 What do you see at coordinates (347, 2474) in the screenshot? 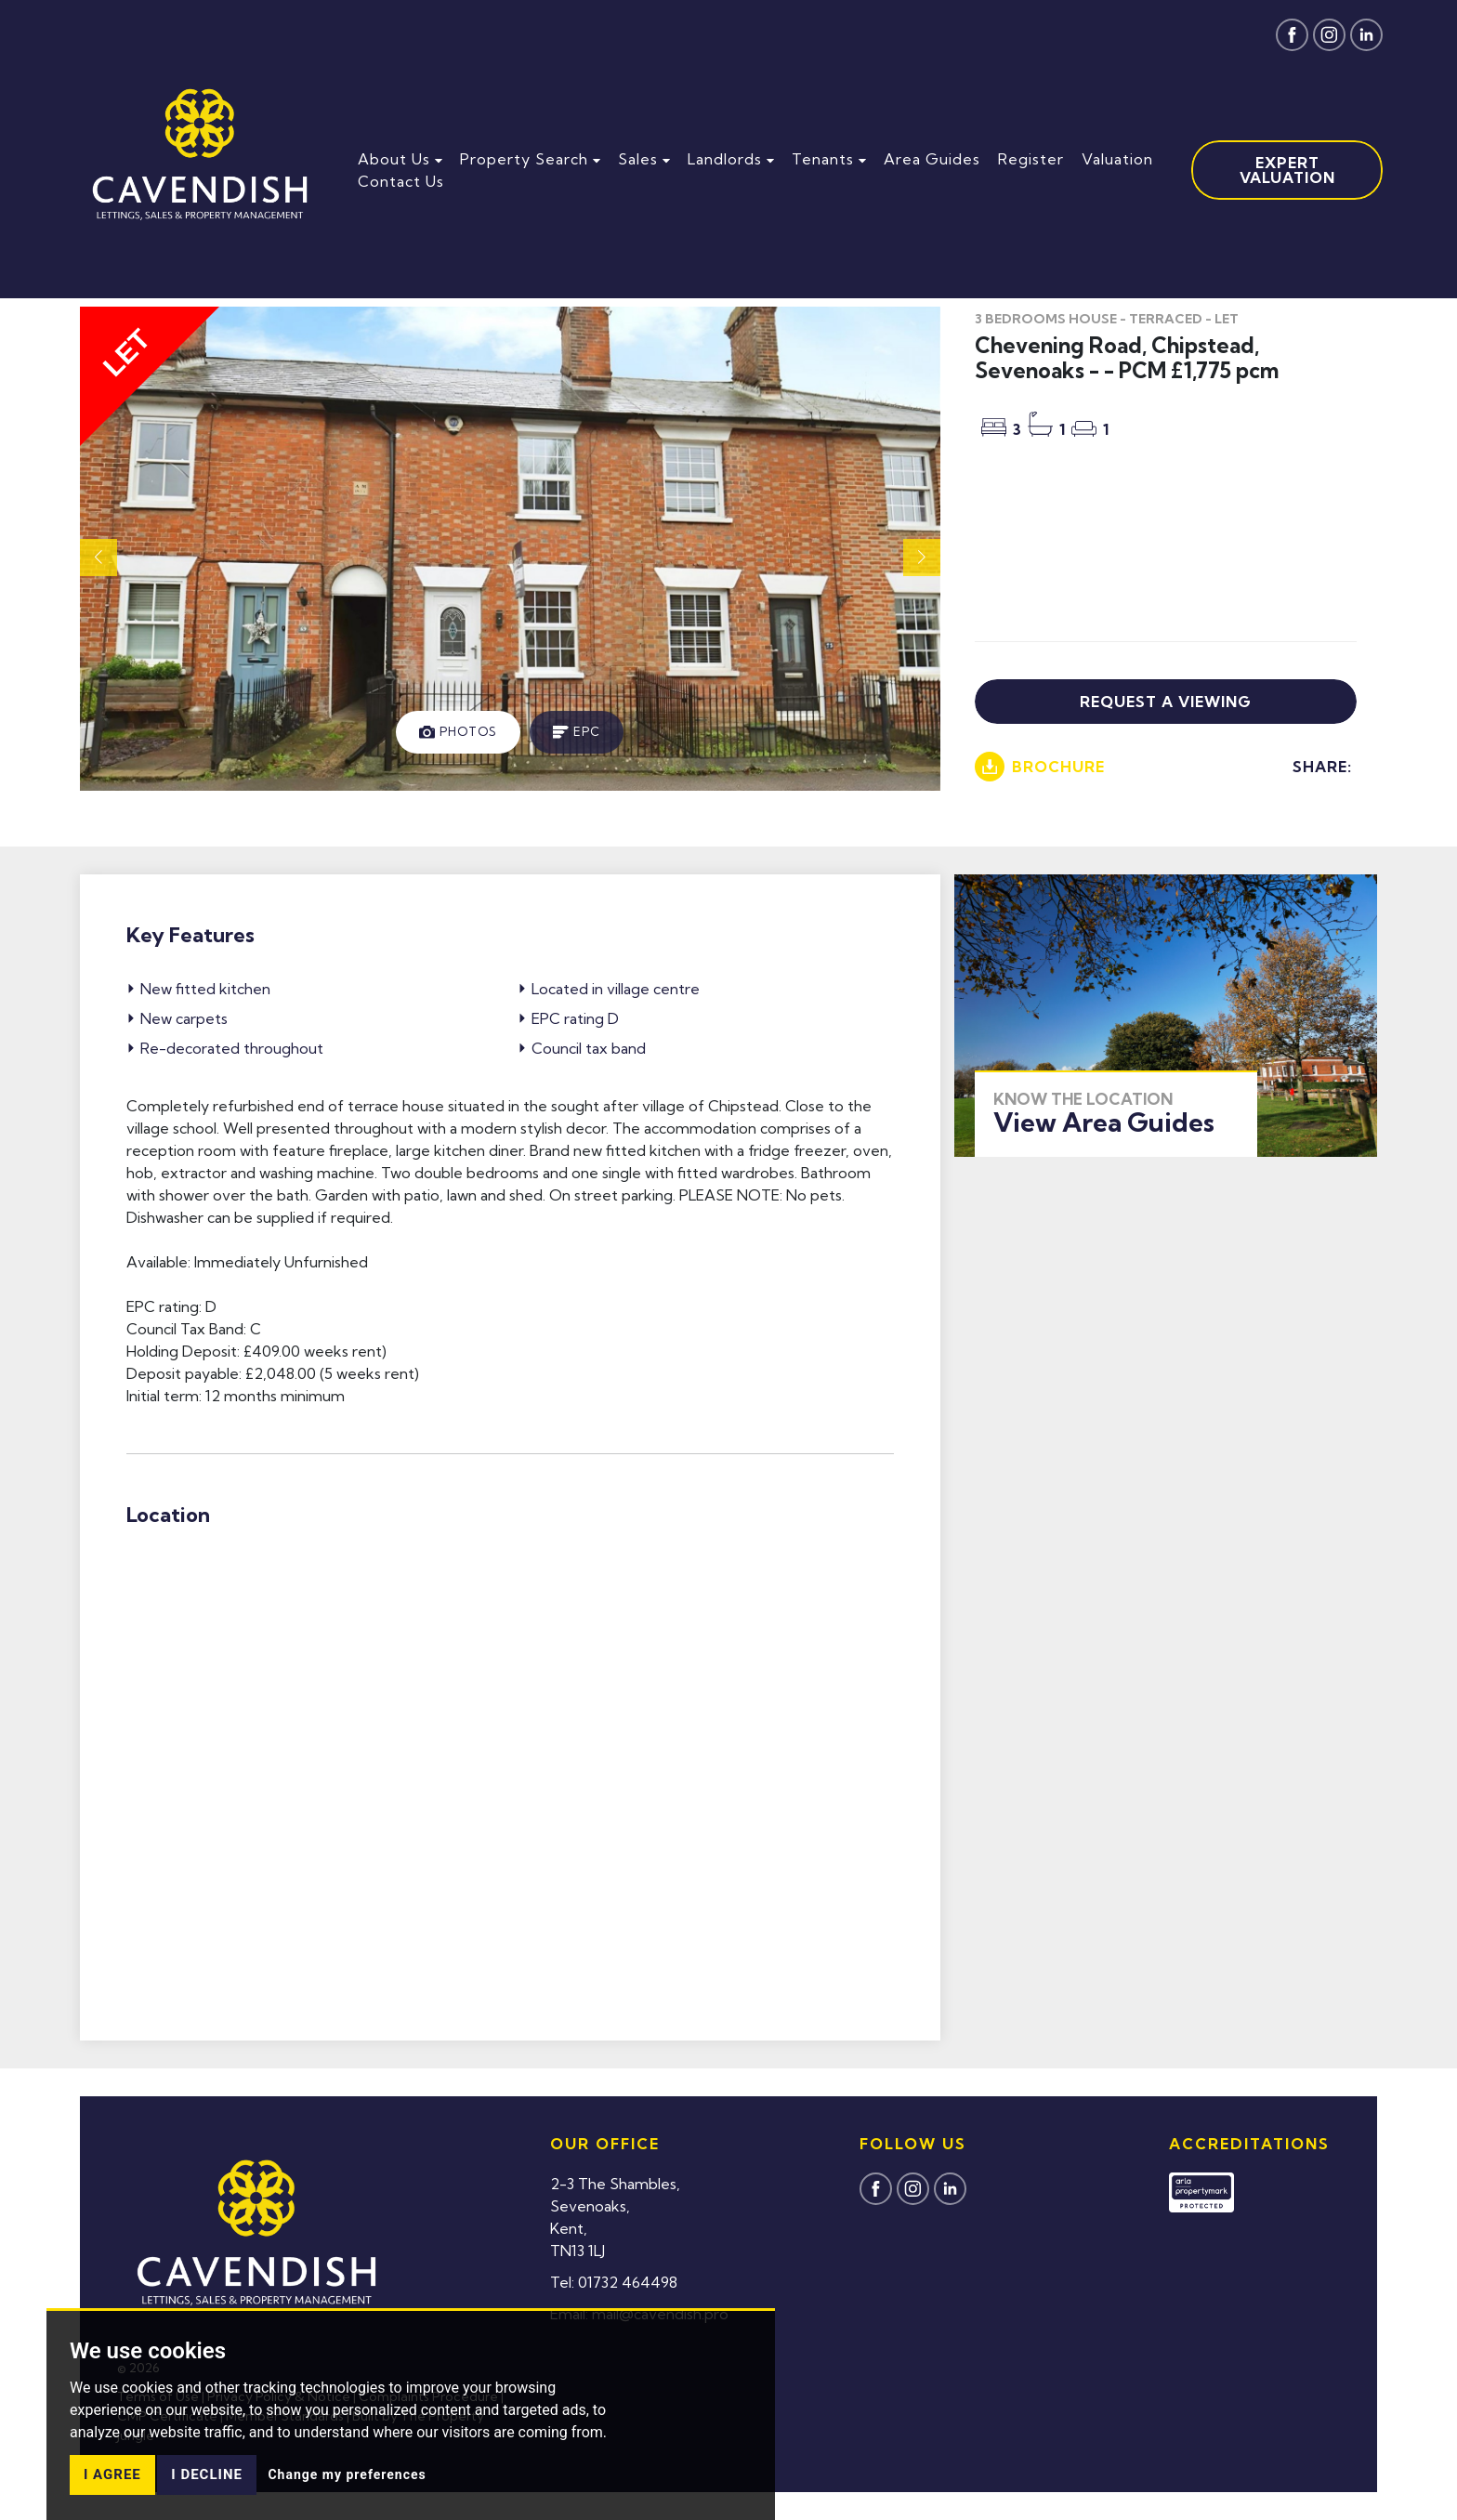
I see `Change my preferences [button]` at bounding box center [347, 2474].